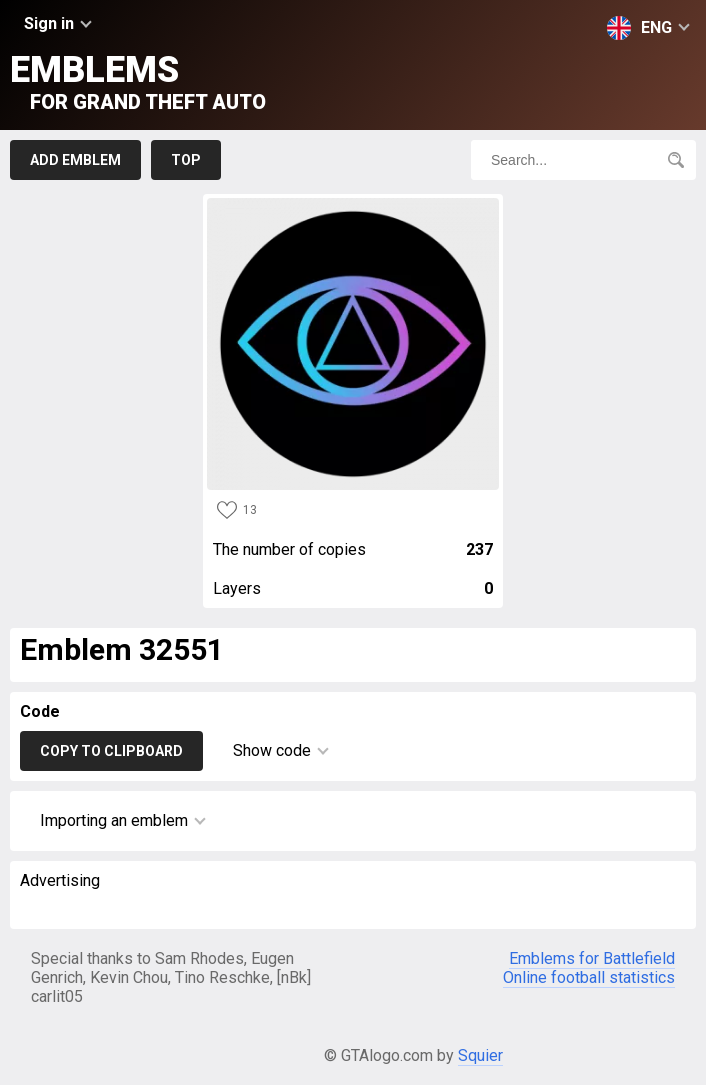 The height and width of the screenshot is (1085, 706). Describe the element at coordinates (75, 160) in the screenshot. I see `Add emblem` at that location.